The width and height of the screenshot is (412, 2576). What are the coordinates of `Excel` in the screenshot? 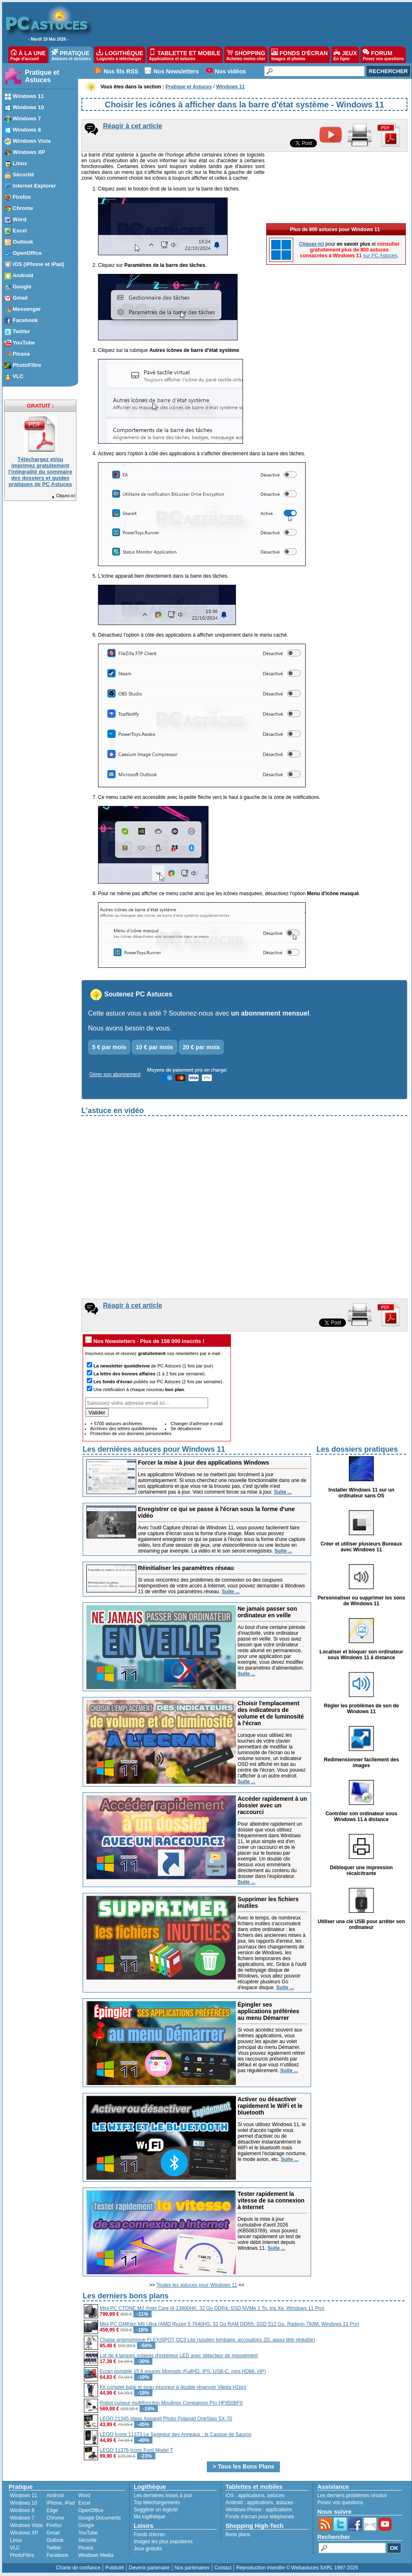 It's located at (84, 2503).